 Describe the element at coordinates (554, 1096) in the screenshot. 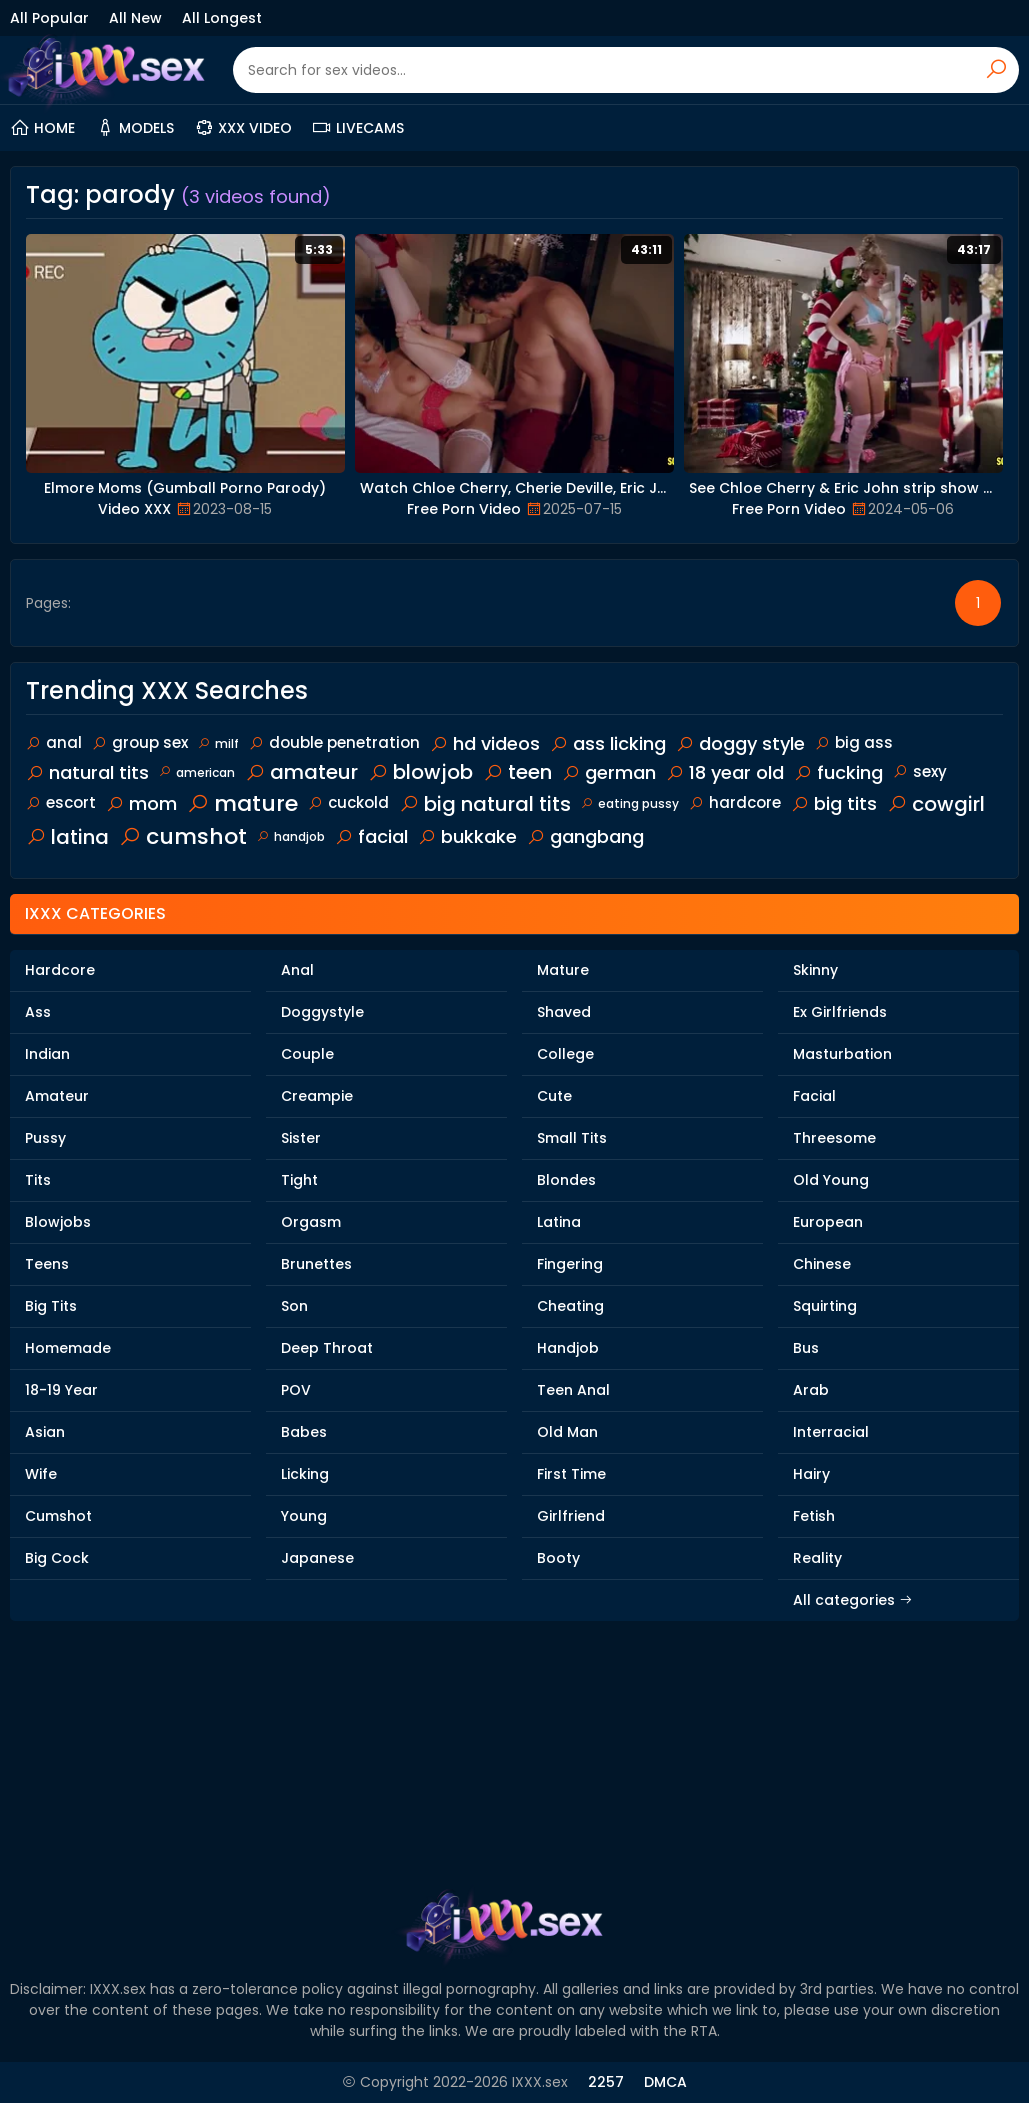

I see `Cute` at that location.